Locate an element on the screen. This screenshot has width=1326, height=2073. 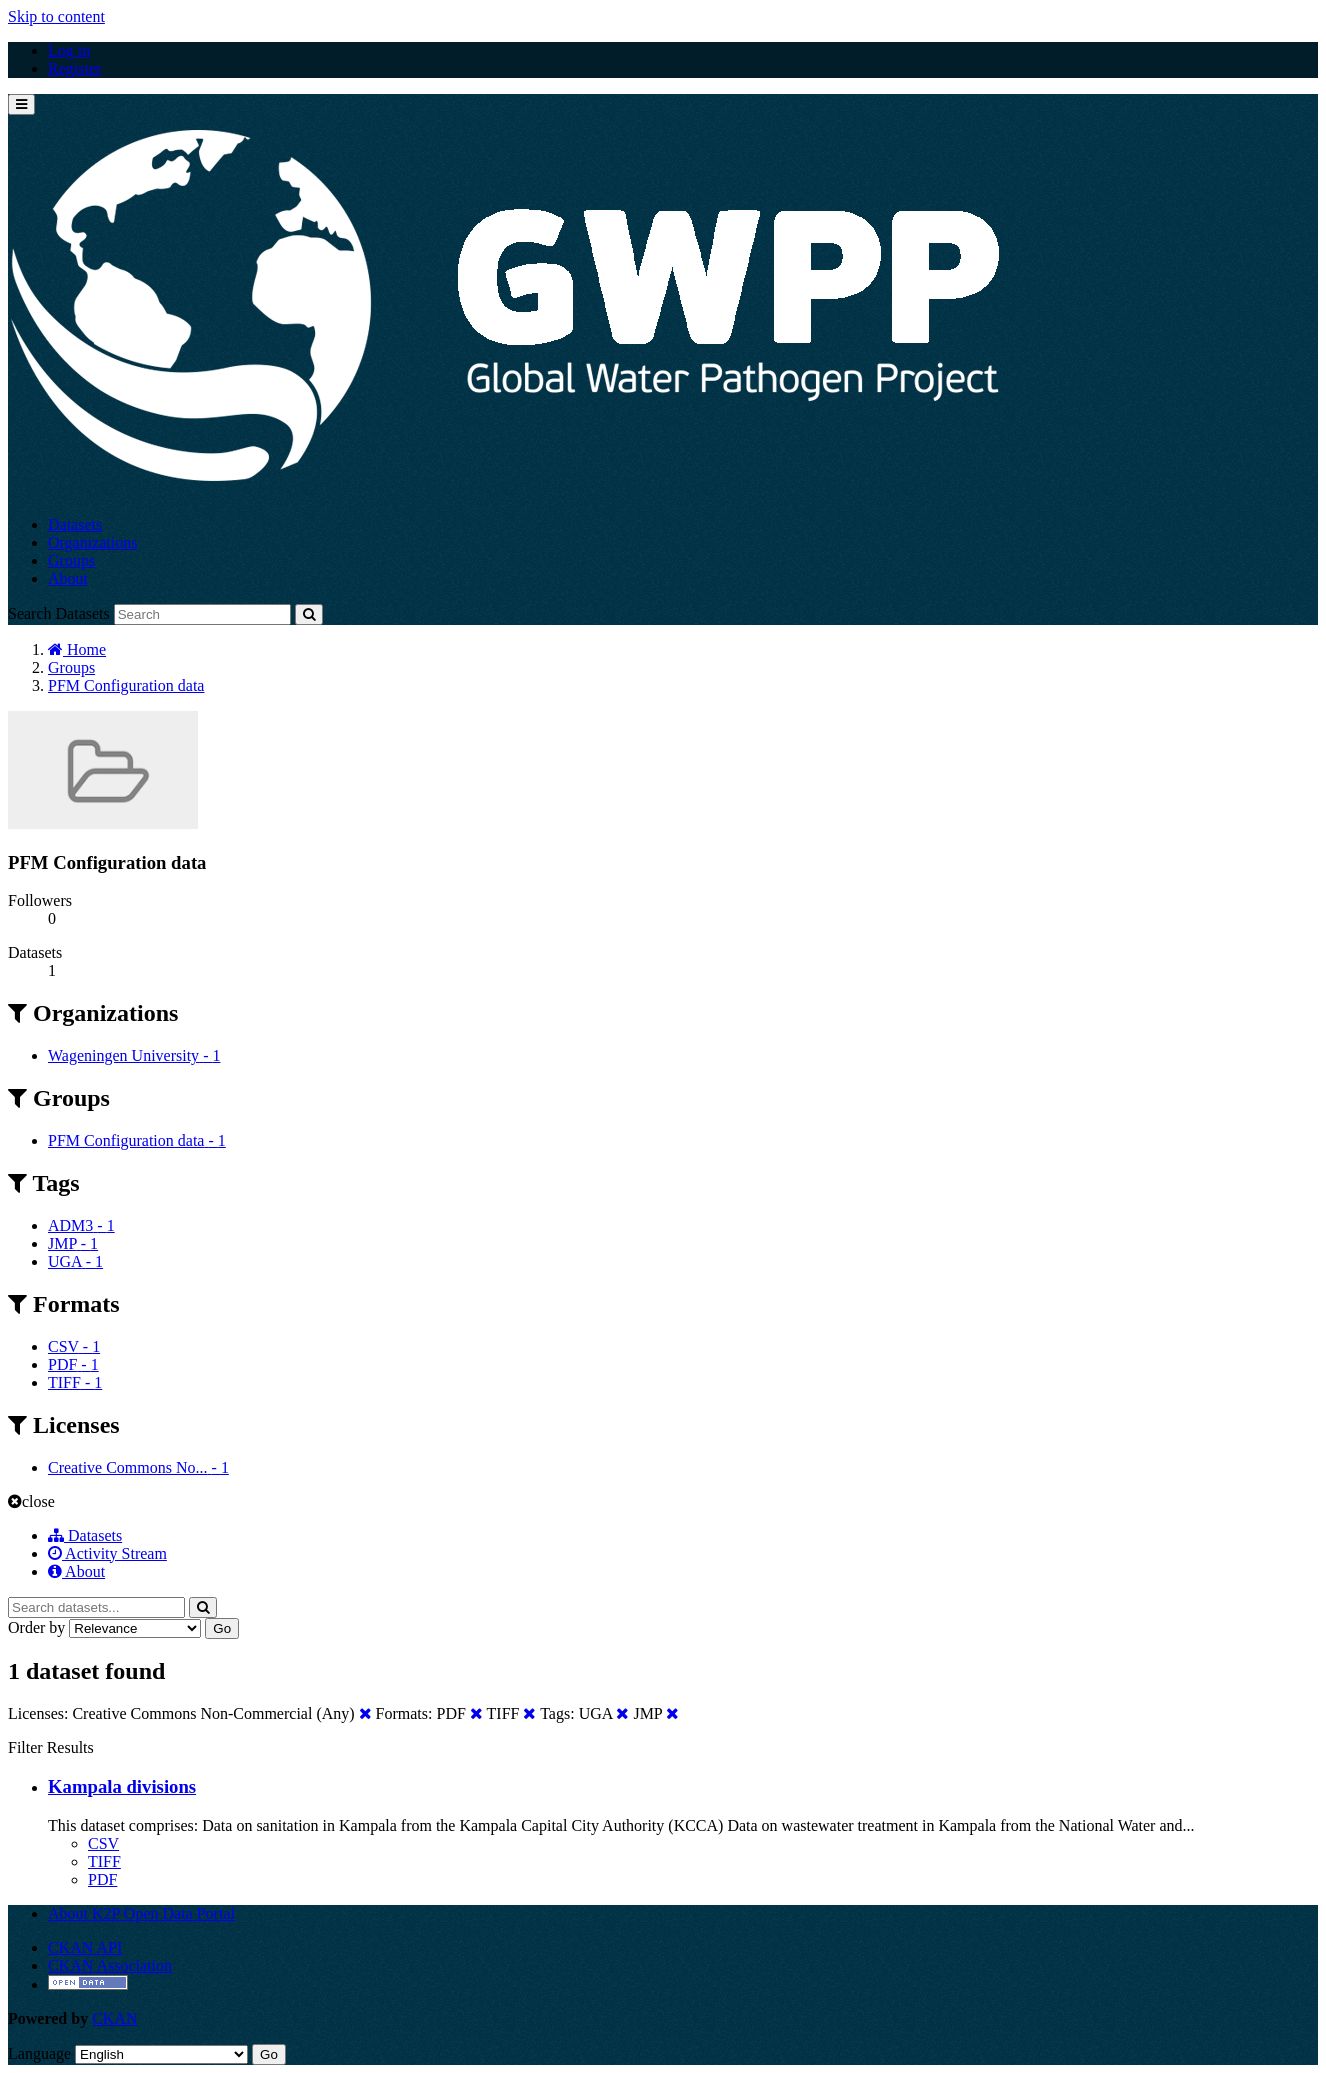
Groups is located at coordinates (71, 560).